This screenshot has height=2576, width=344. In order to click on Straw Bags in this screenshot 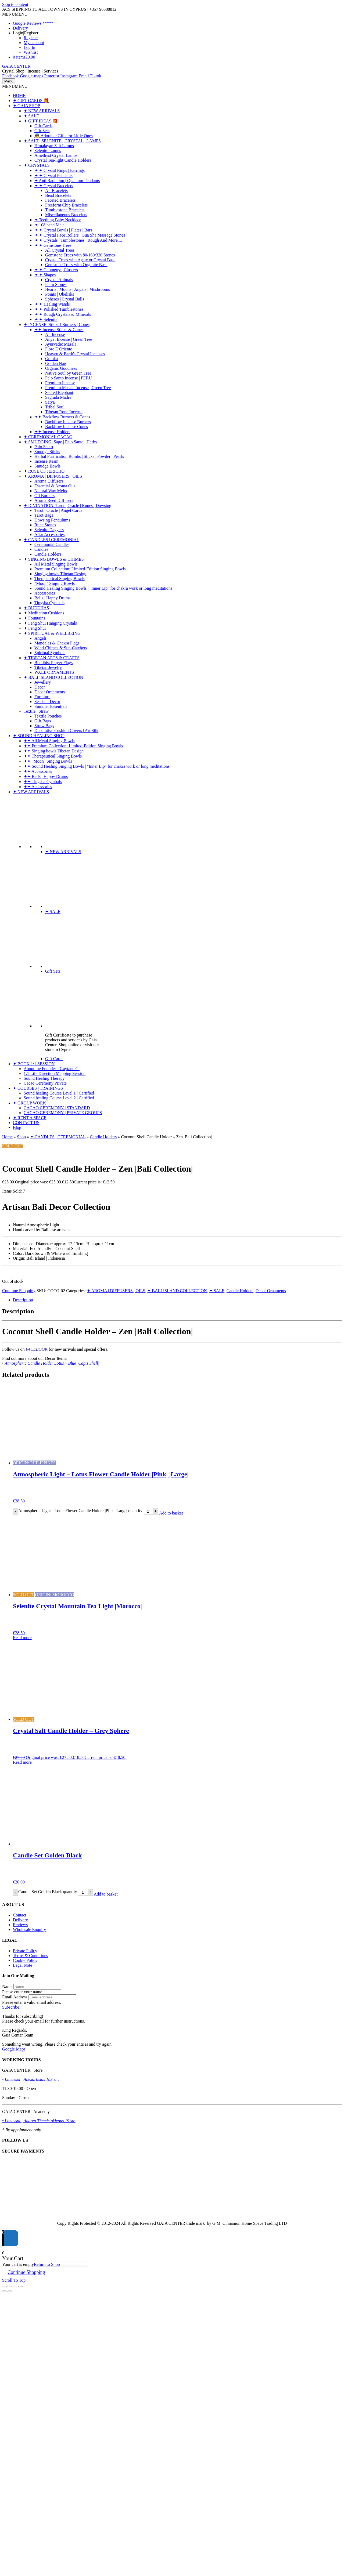, I will do `click(44, 725)`.